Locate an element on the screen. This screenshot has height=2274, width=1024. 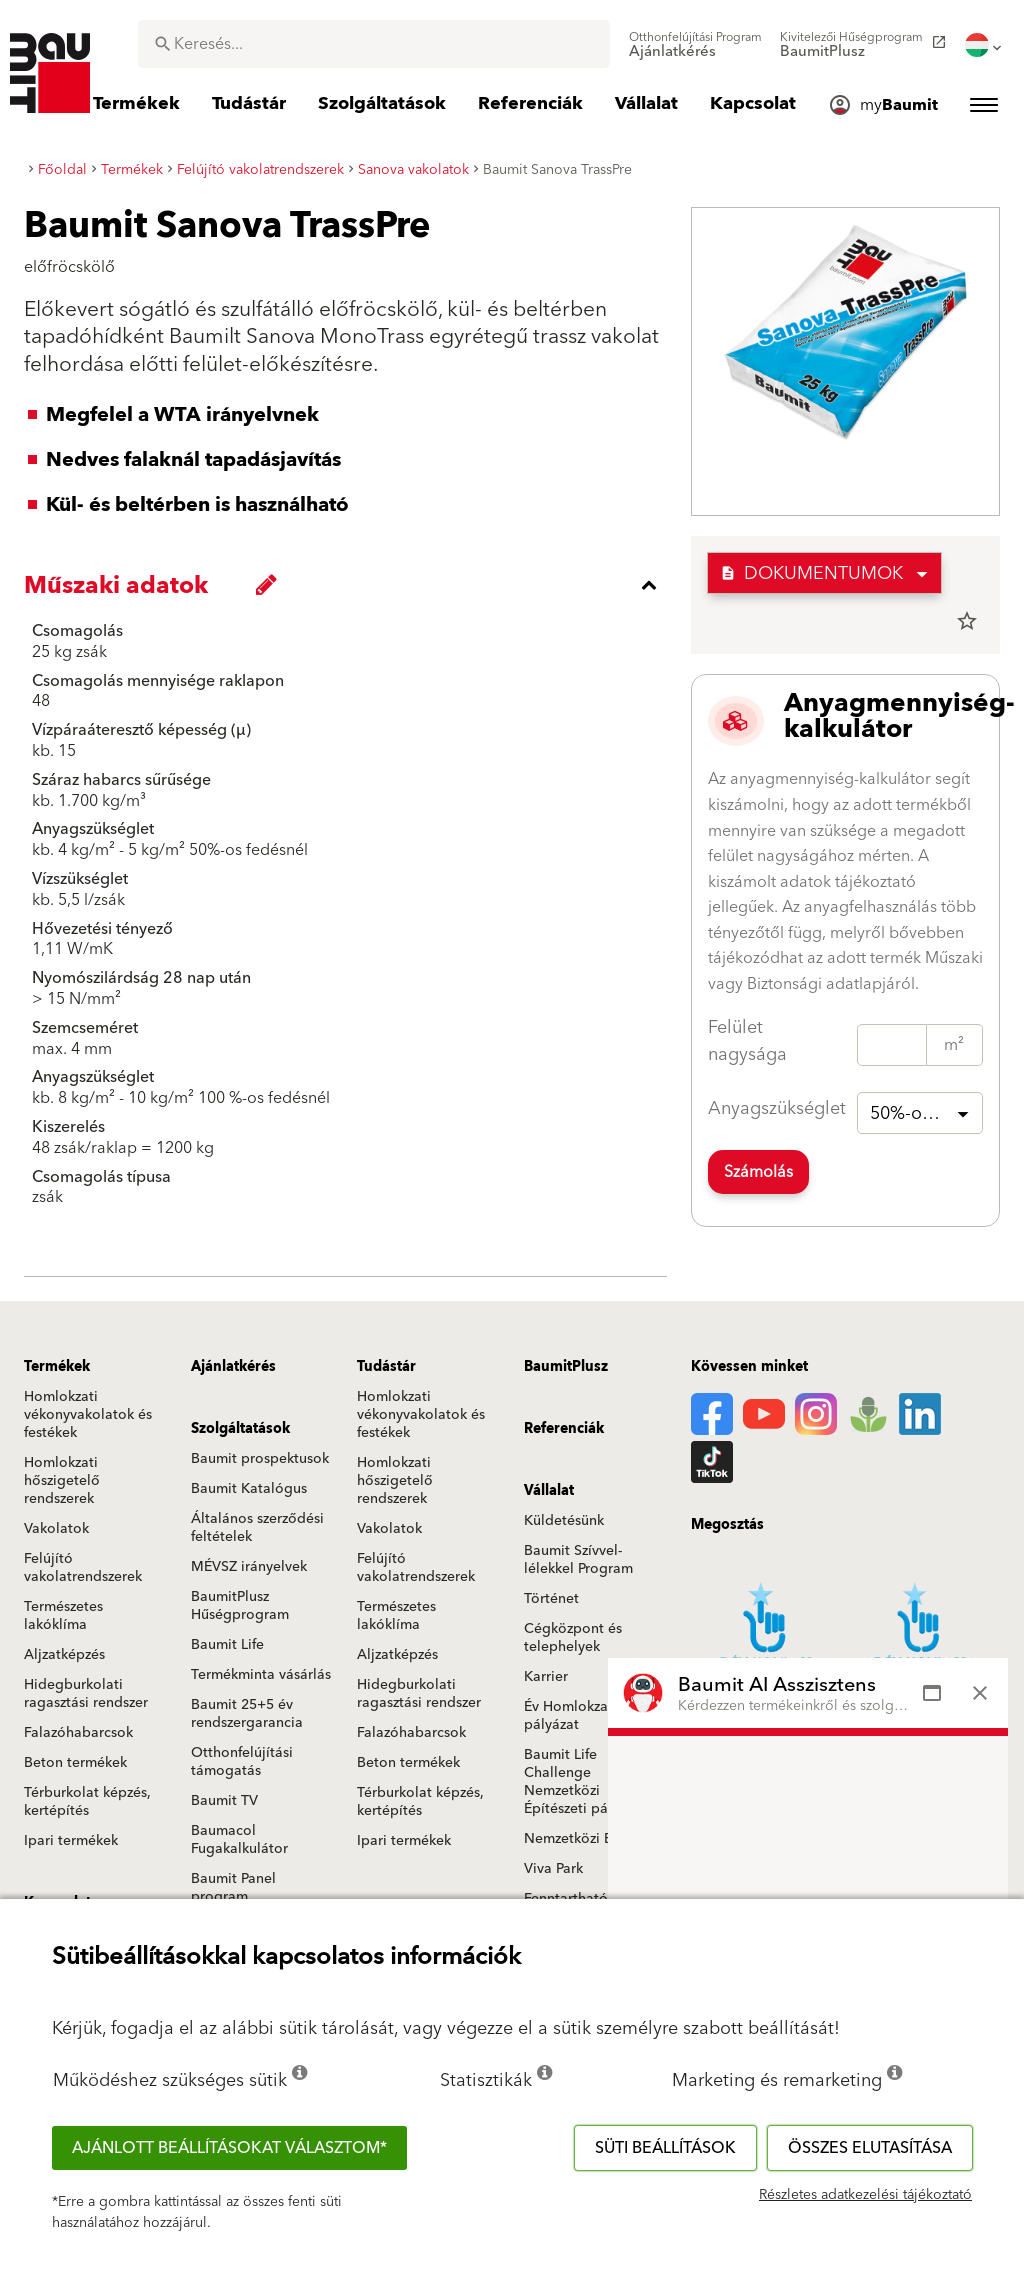
Baumit prospektusok is located at coordinates (260, 1459).